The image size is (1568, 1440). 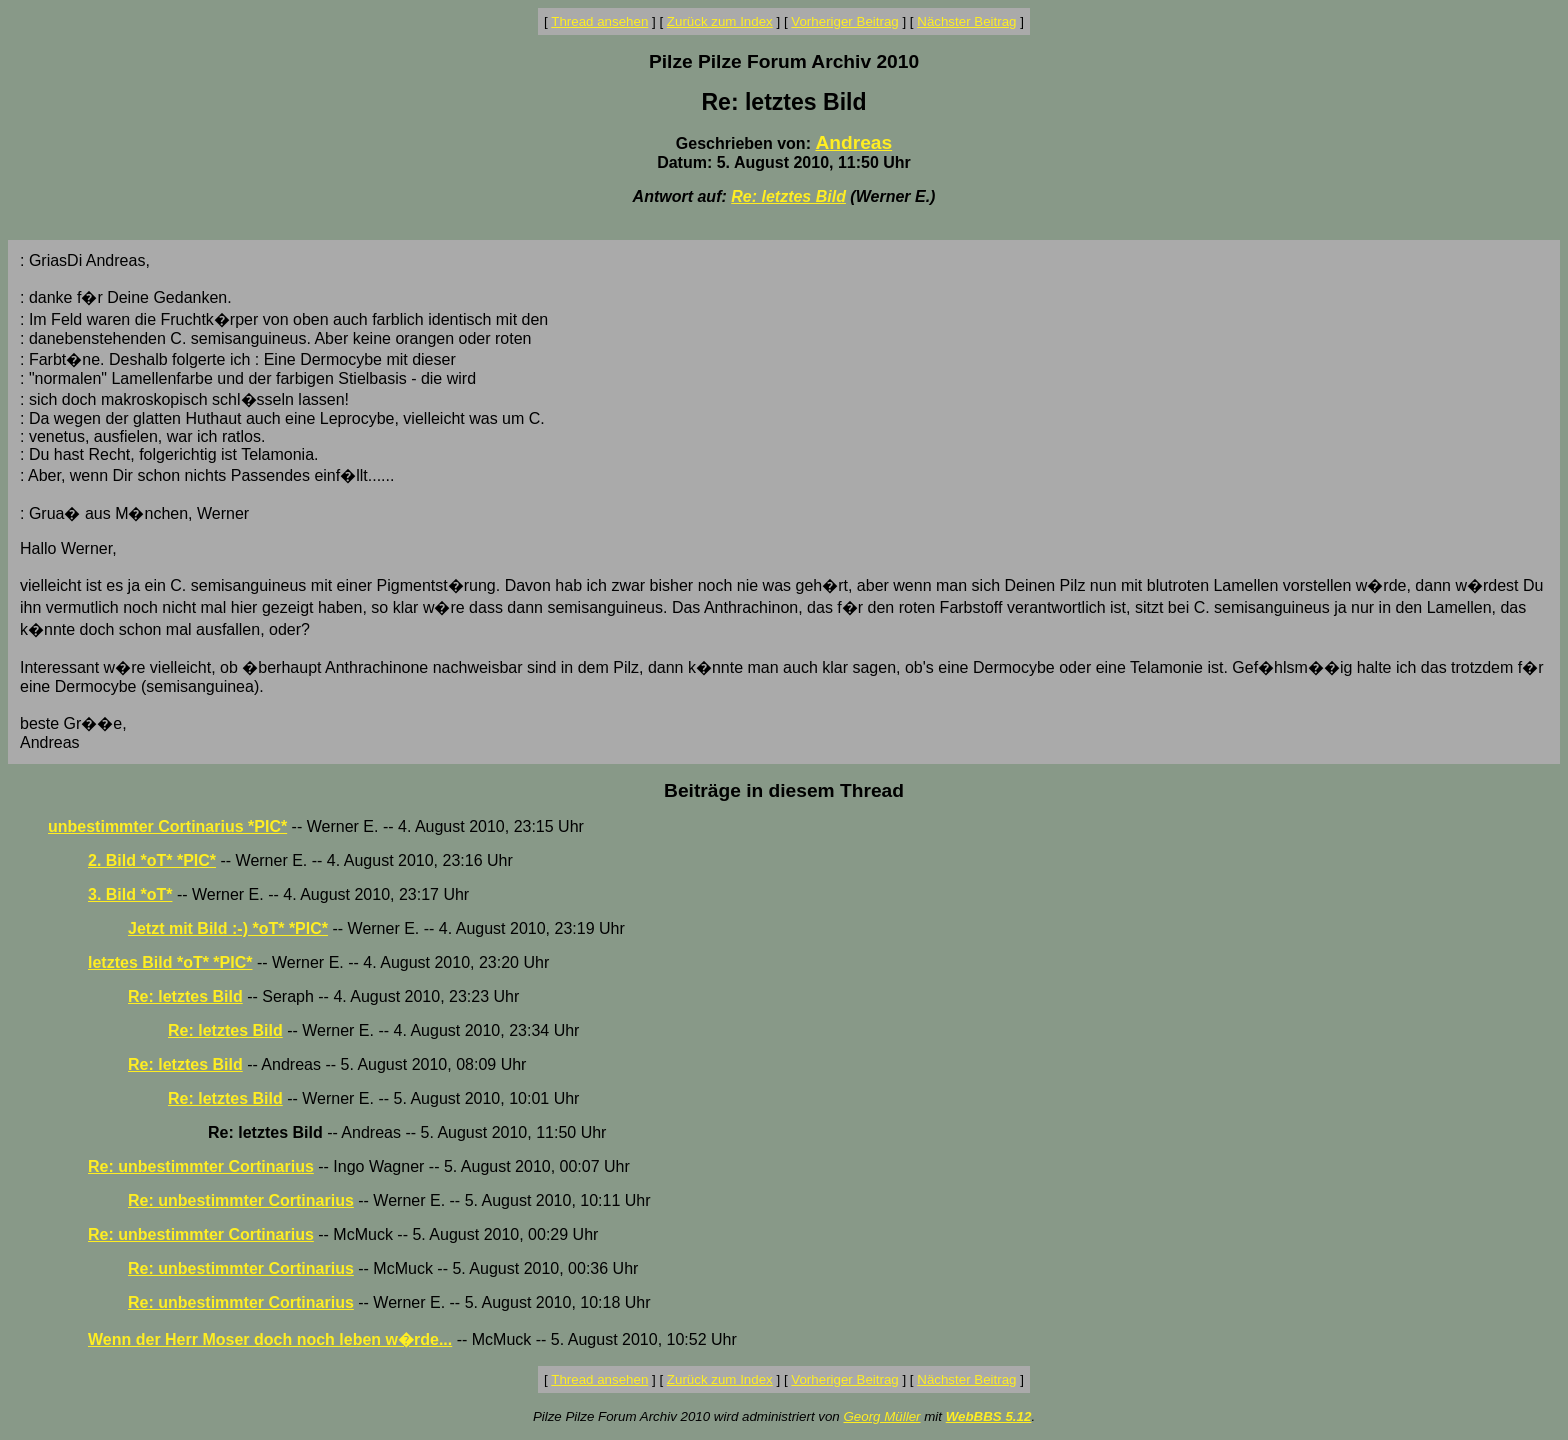 What do you see at coordinates (844, 21) in the screenshot?
I see `Vorheriger Beitrag` at bounding box center [844, 21].